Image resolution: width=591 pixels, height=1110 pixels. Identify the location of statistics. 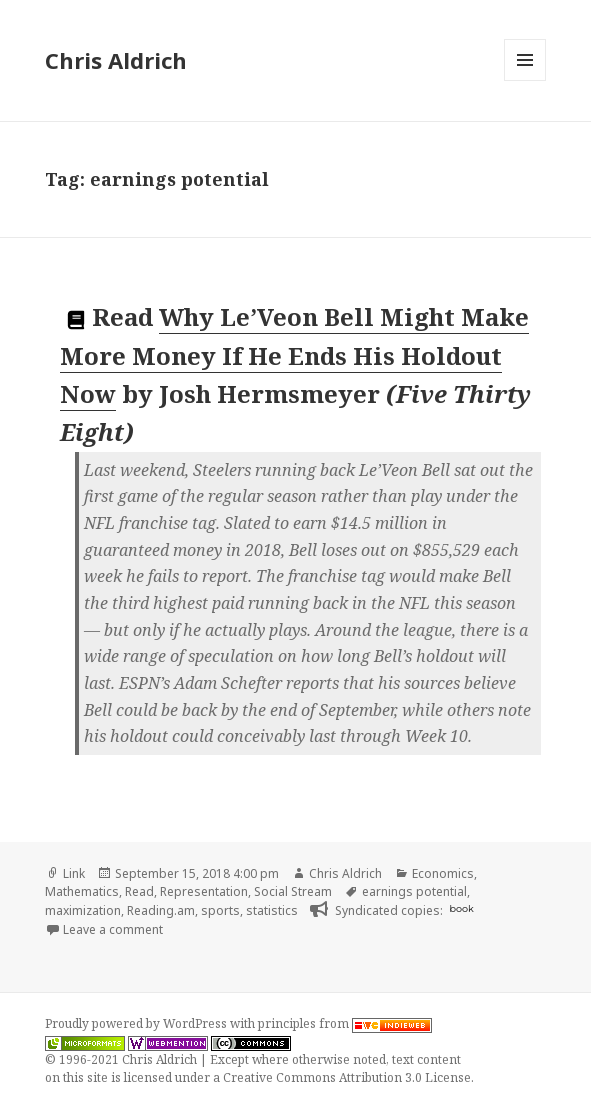
(272, 910).